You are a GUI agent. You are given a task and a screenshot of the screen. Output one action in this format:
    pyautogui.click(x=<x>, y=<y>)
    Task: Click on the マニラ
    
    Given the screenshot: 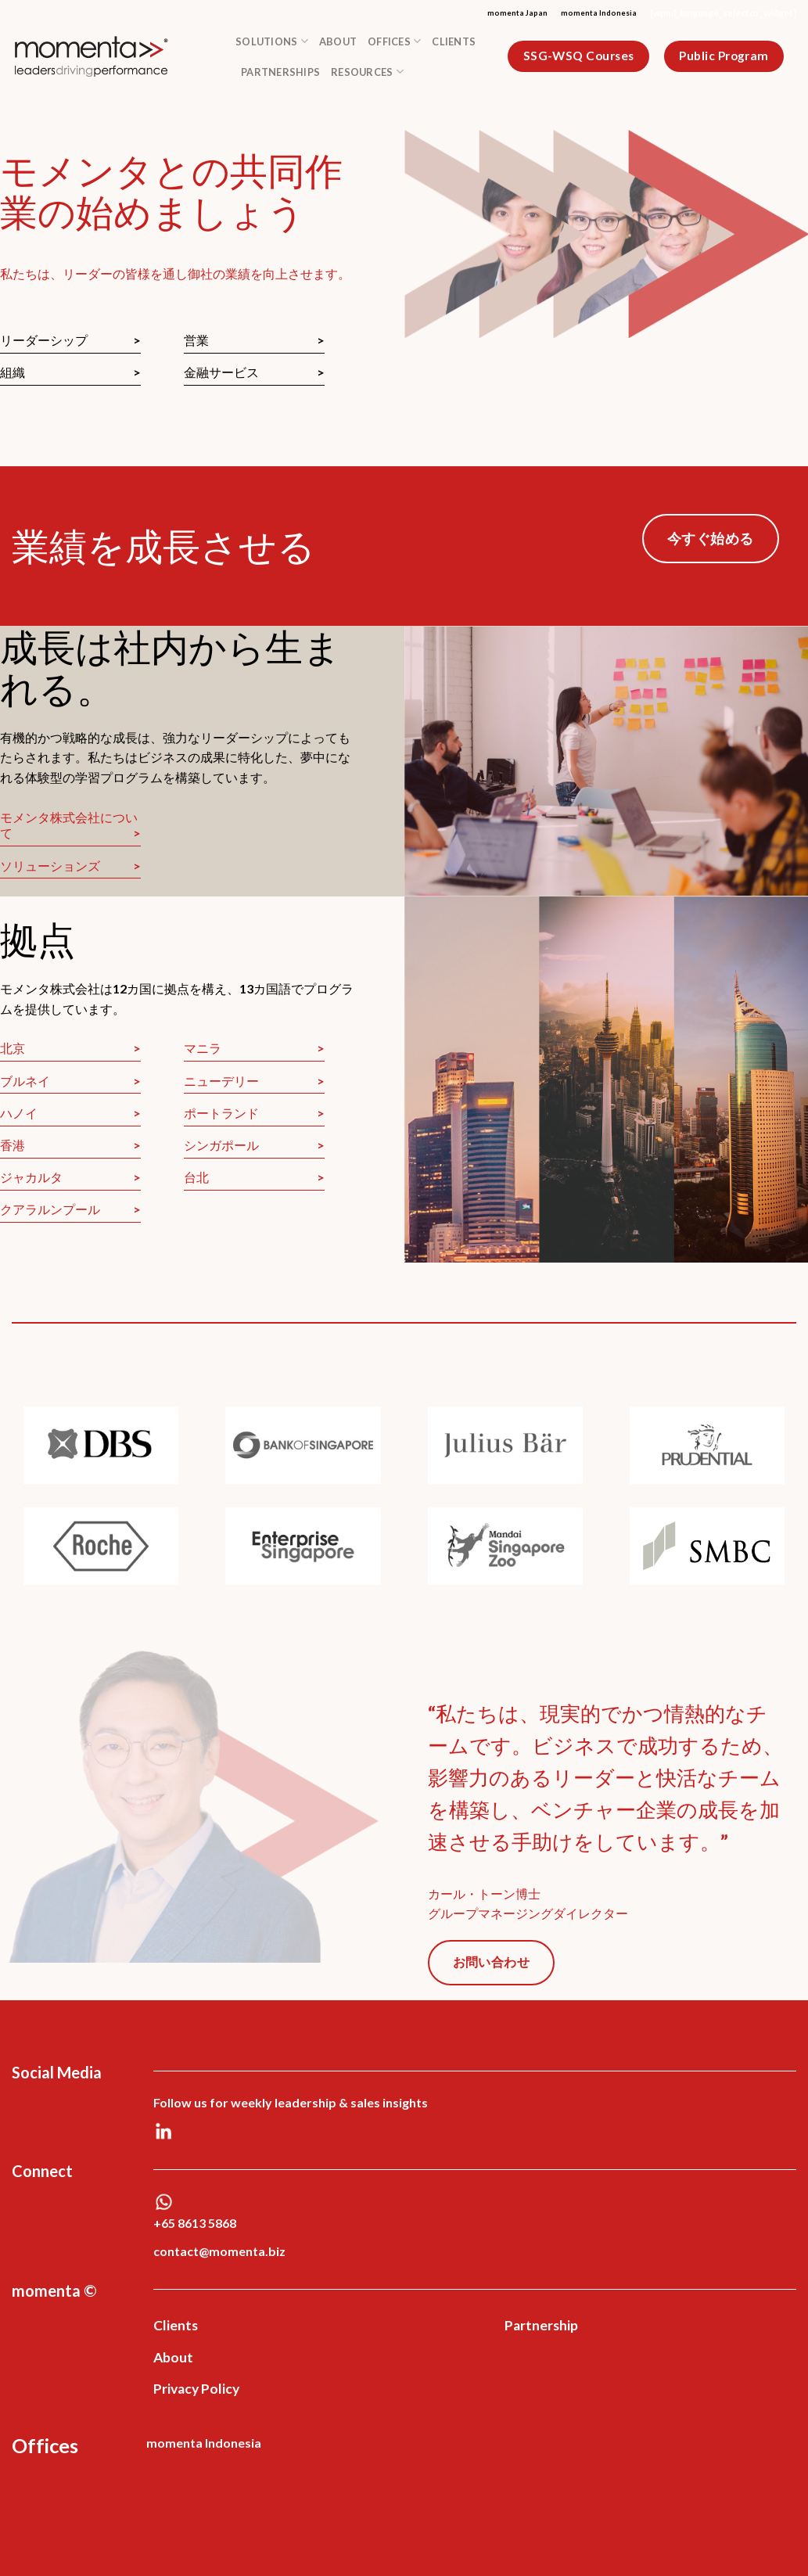 What is the action you would take?
    pyautogui.click(x=202, y=1047)
    